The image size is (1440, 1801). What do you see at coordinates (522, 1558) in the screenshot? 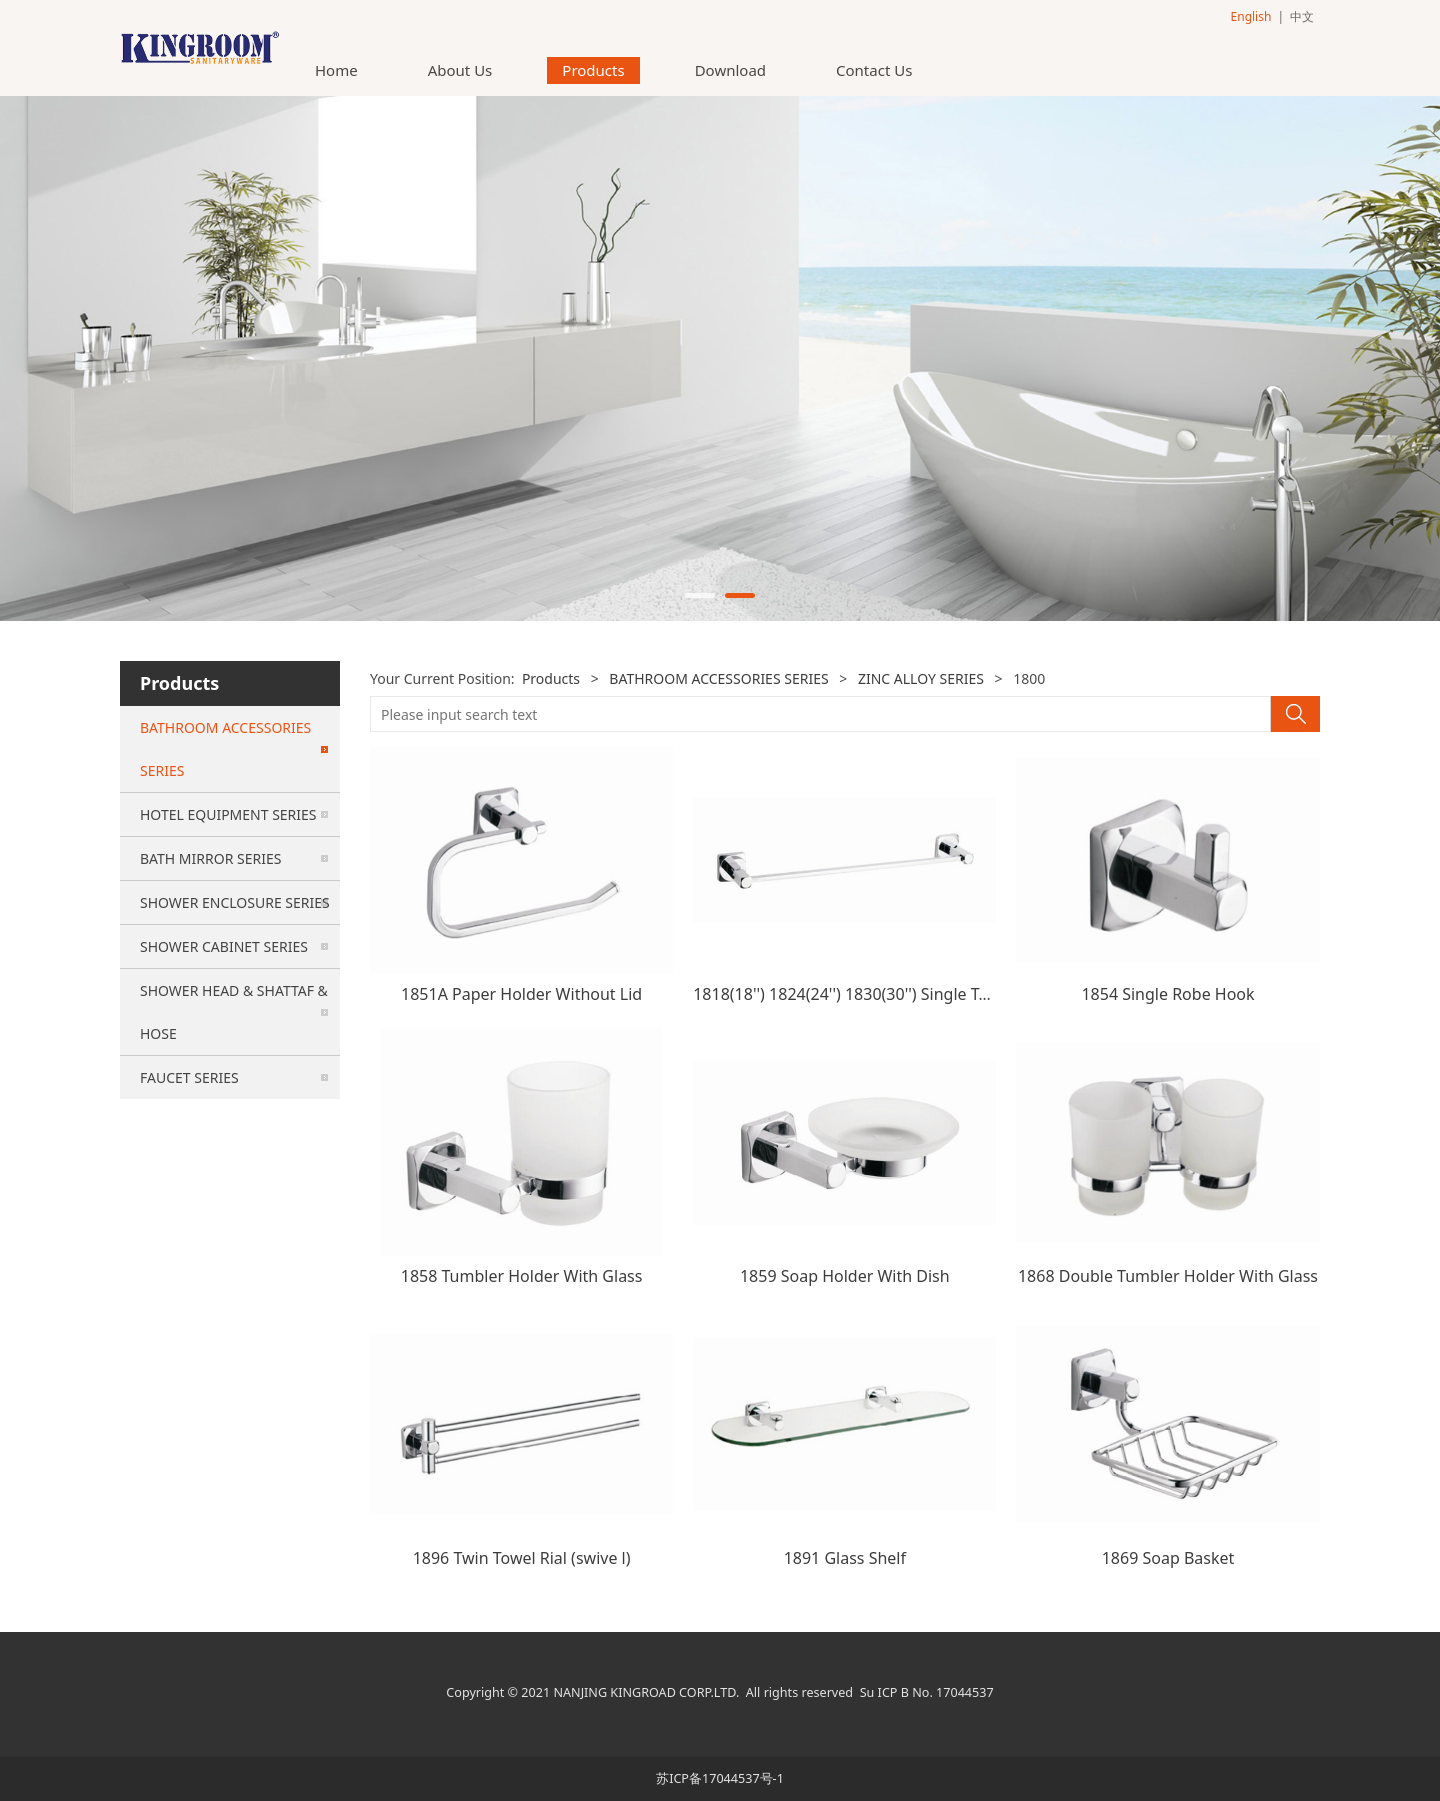
I see `1896 Twin Towel Rial (swive l)` at bounding box center [522, 1558].